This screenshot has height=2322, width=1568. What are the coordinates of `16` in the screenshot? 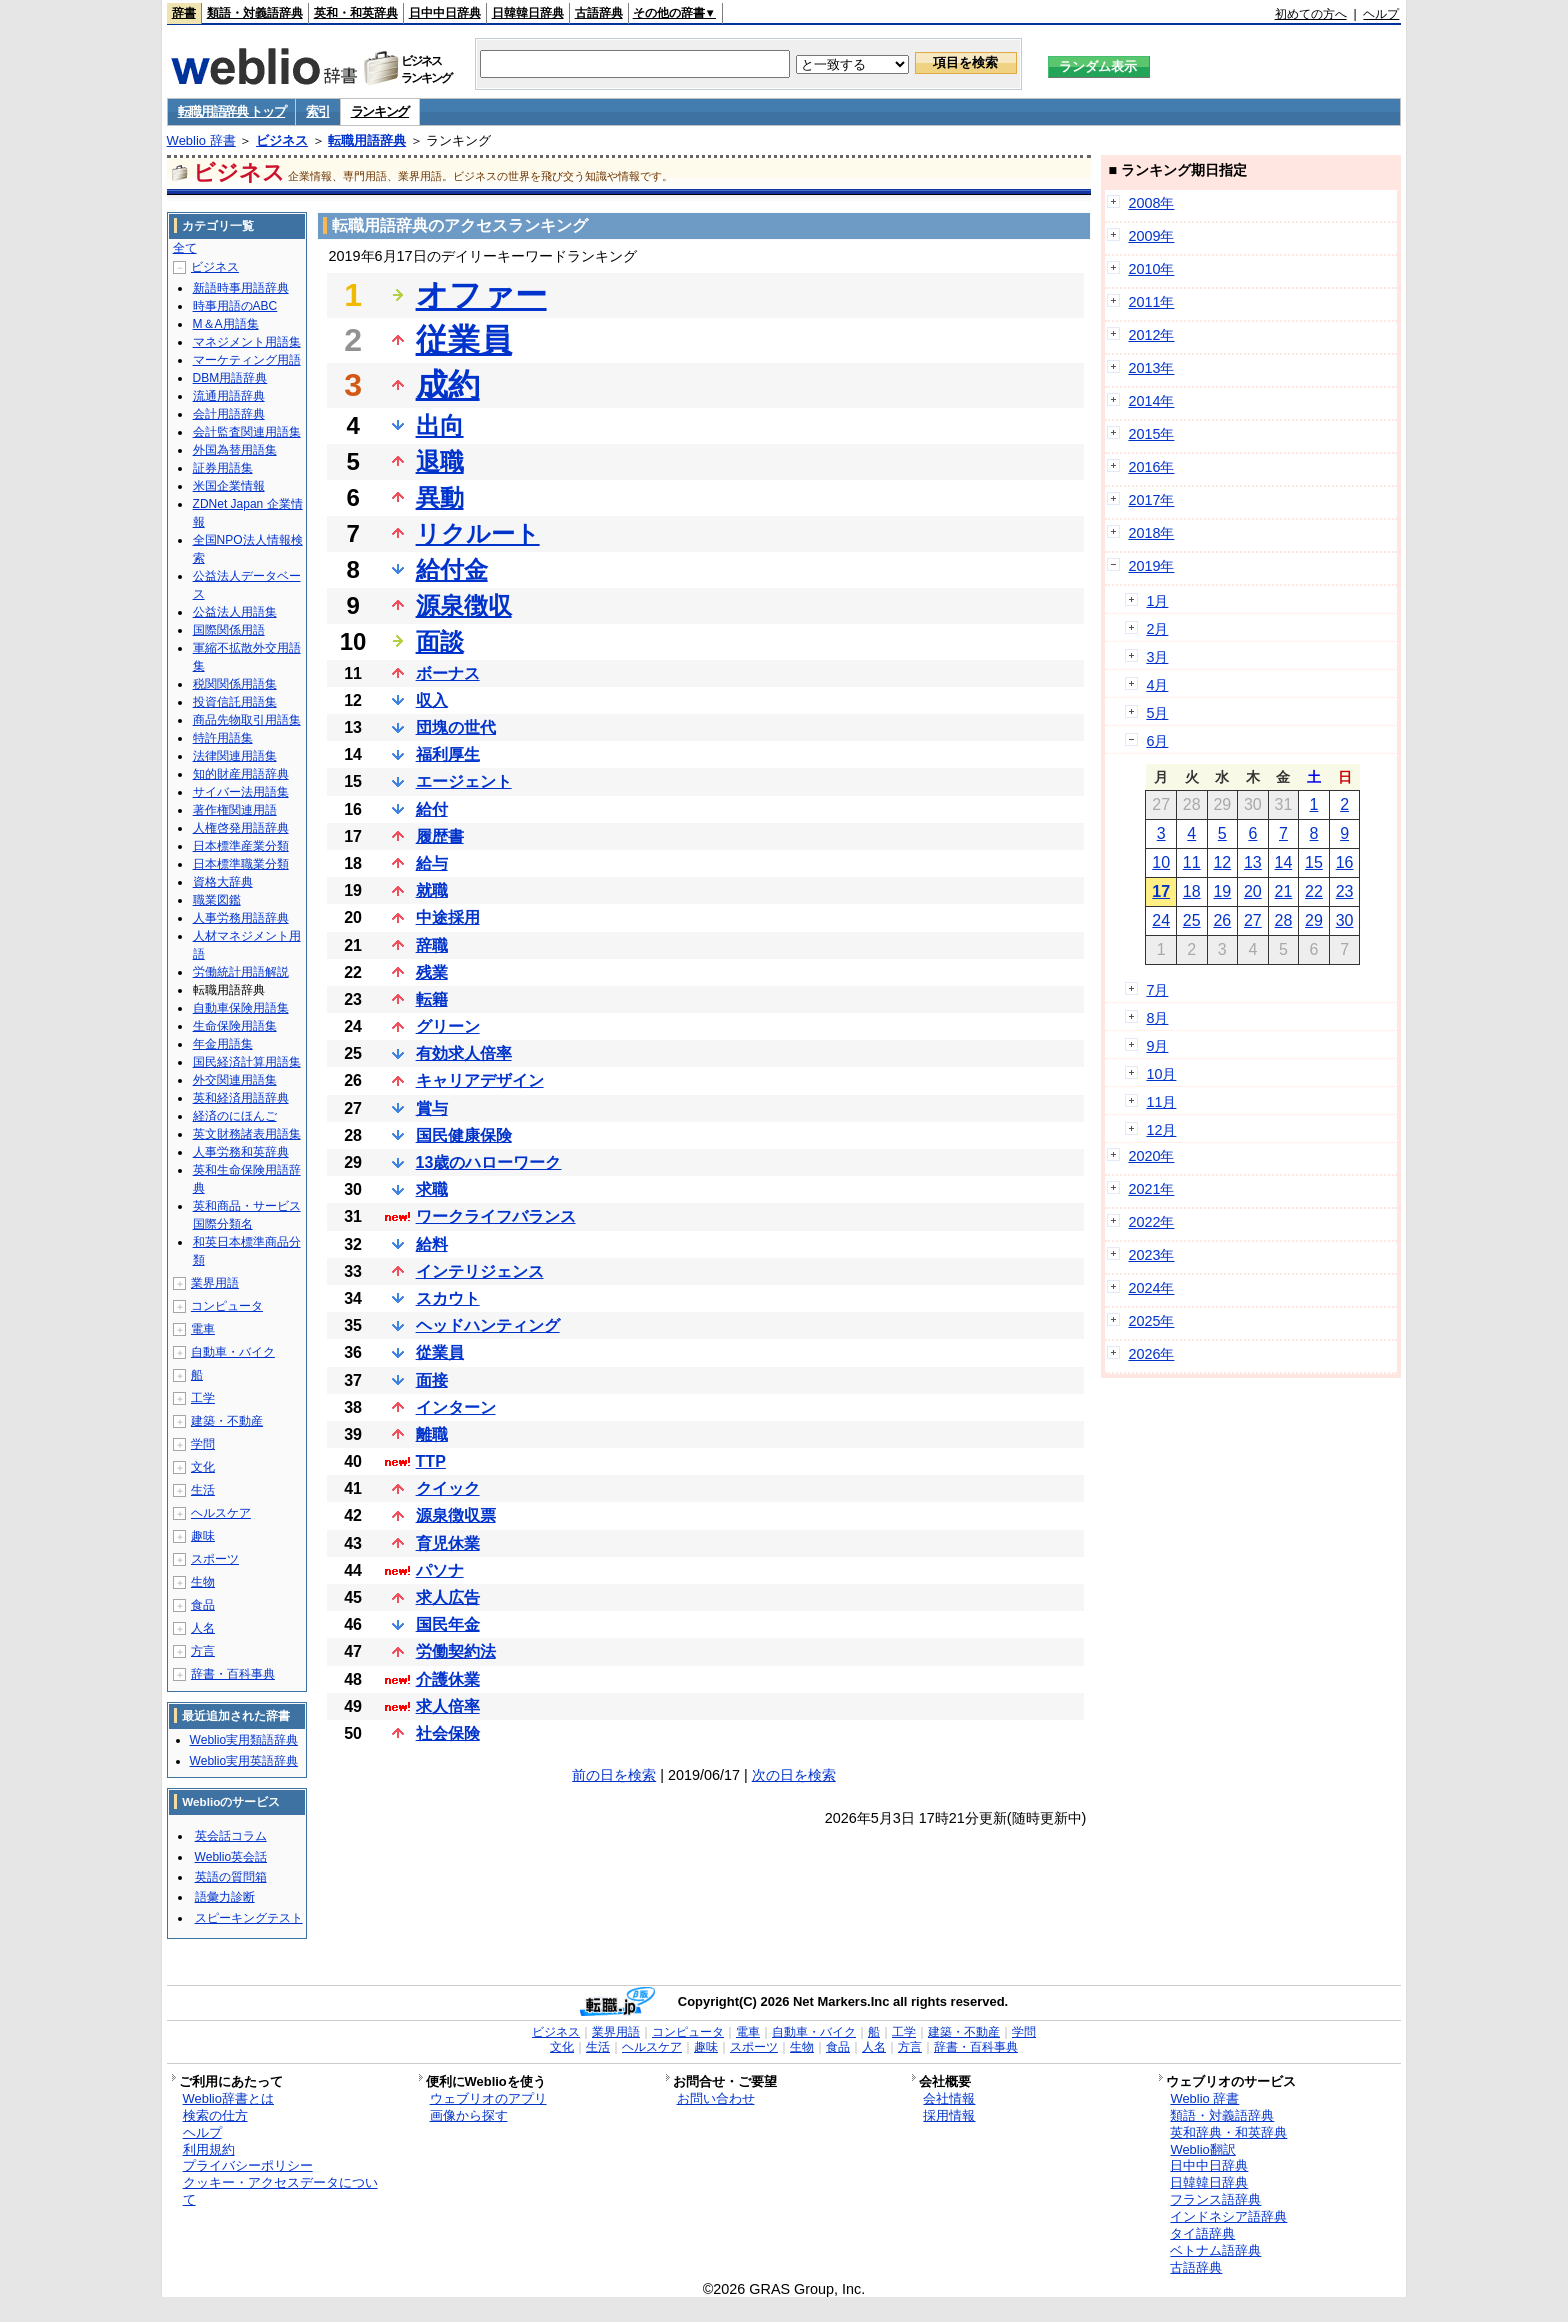 It's located at (1345, 862).